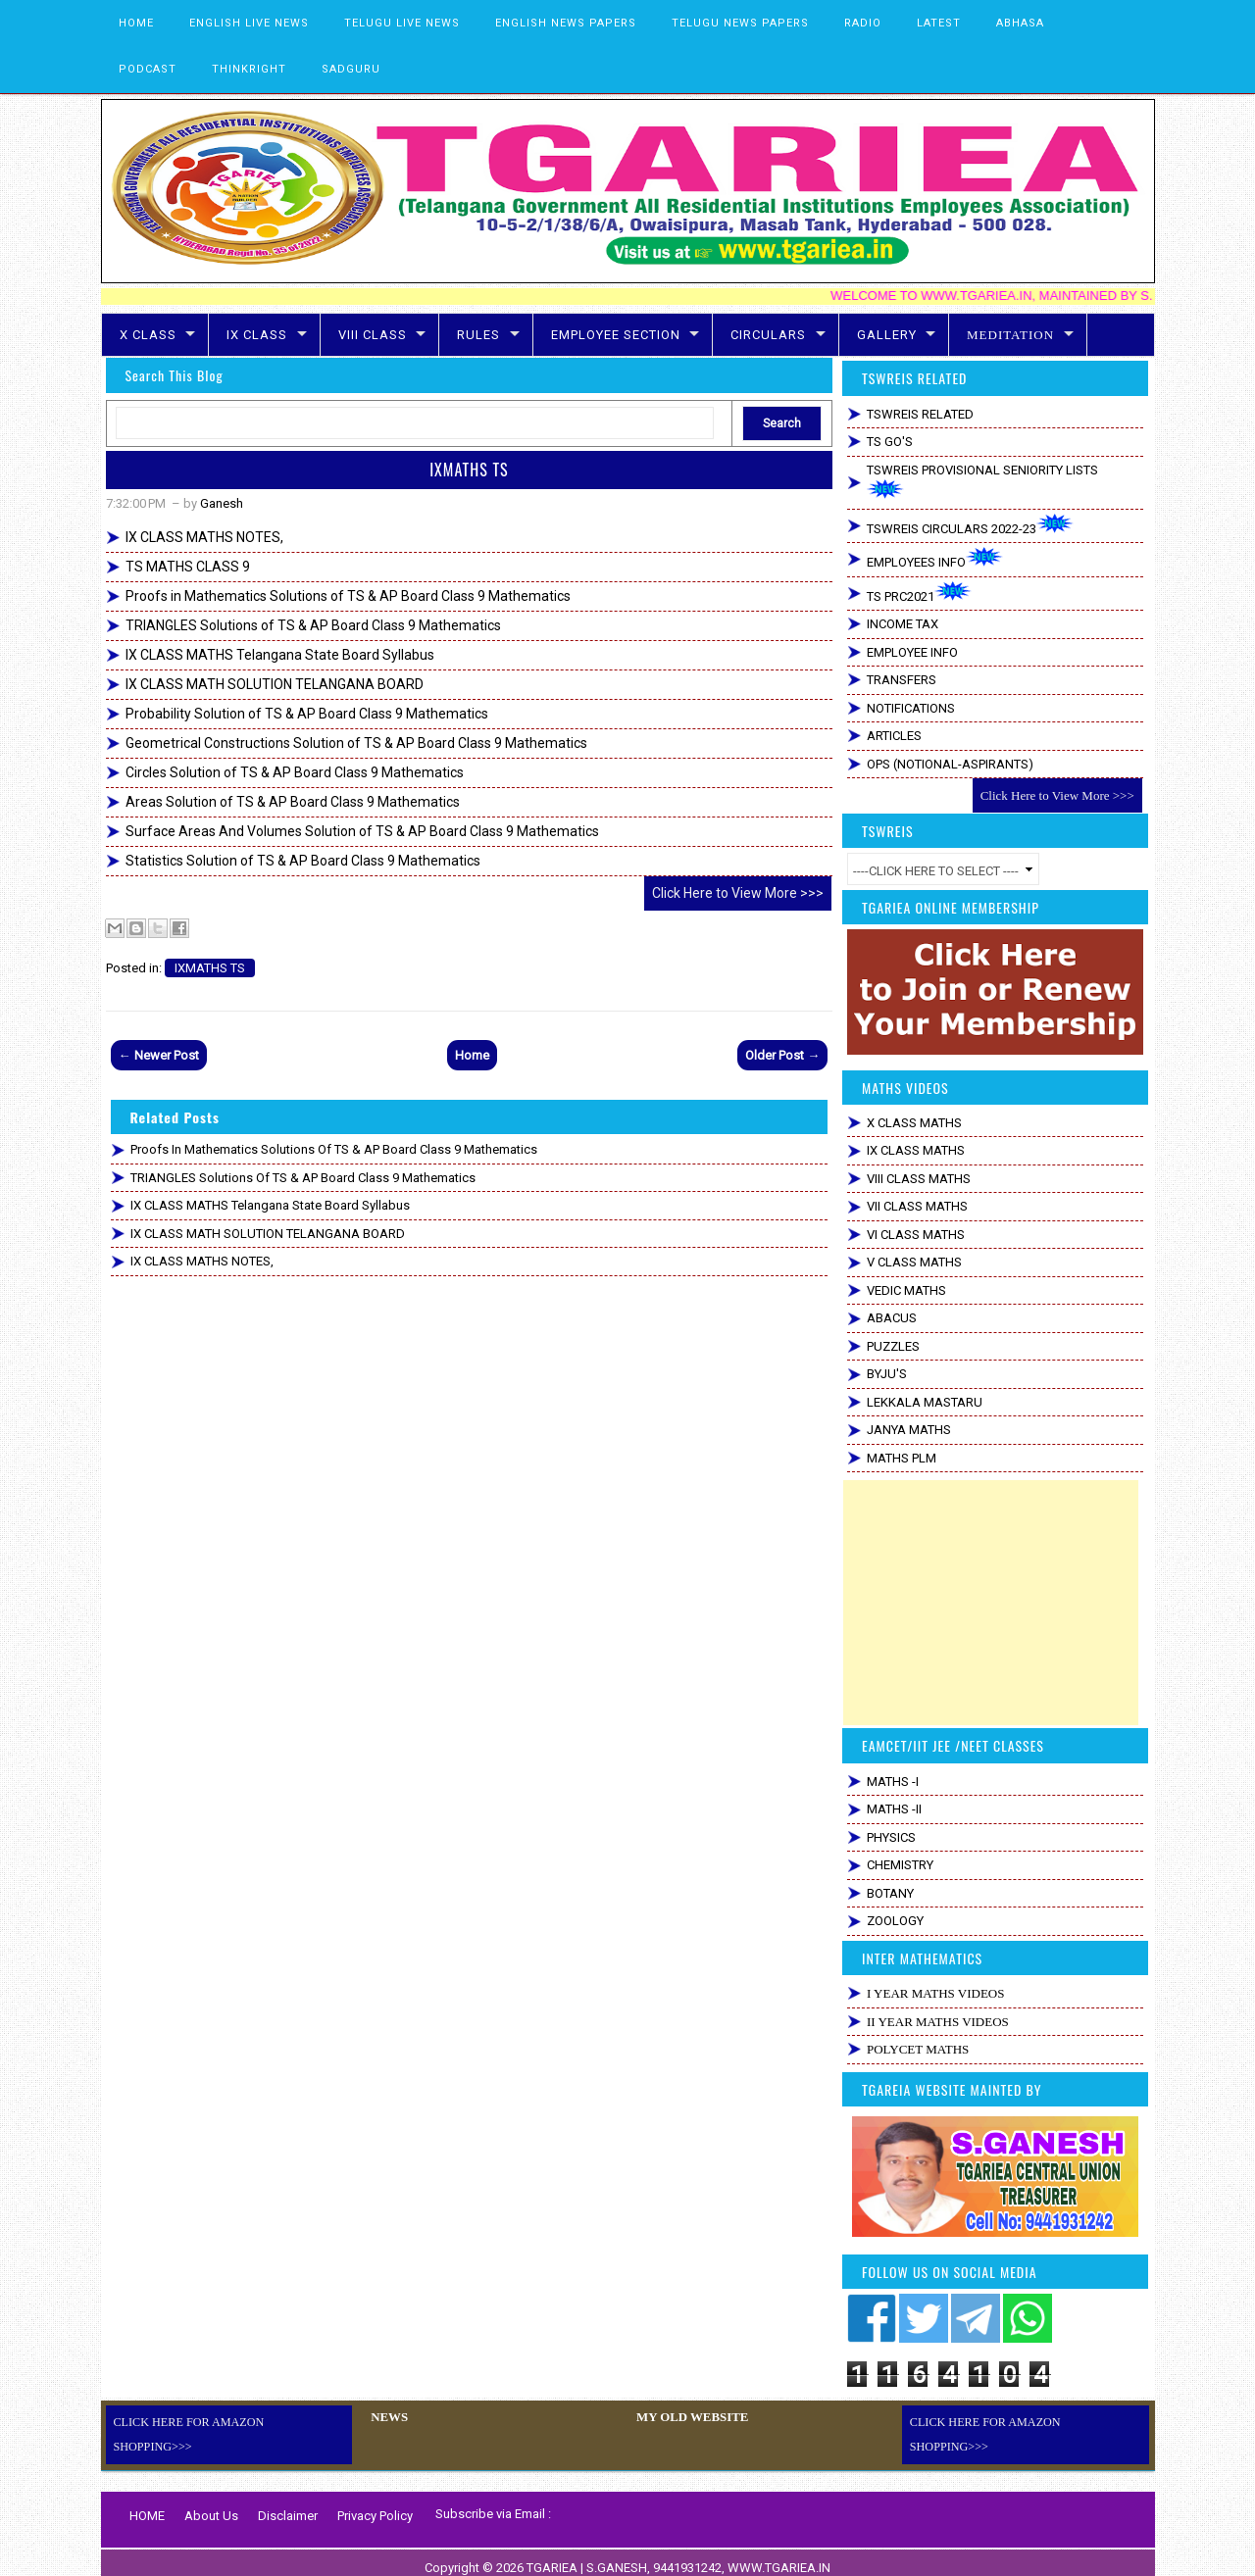  What do you see at coordinates (900, 1865) in the screenshot?
I see `CHEMISTRY` at bounding box center [900, 1865].